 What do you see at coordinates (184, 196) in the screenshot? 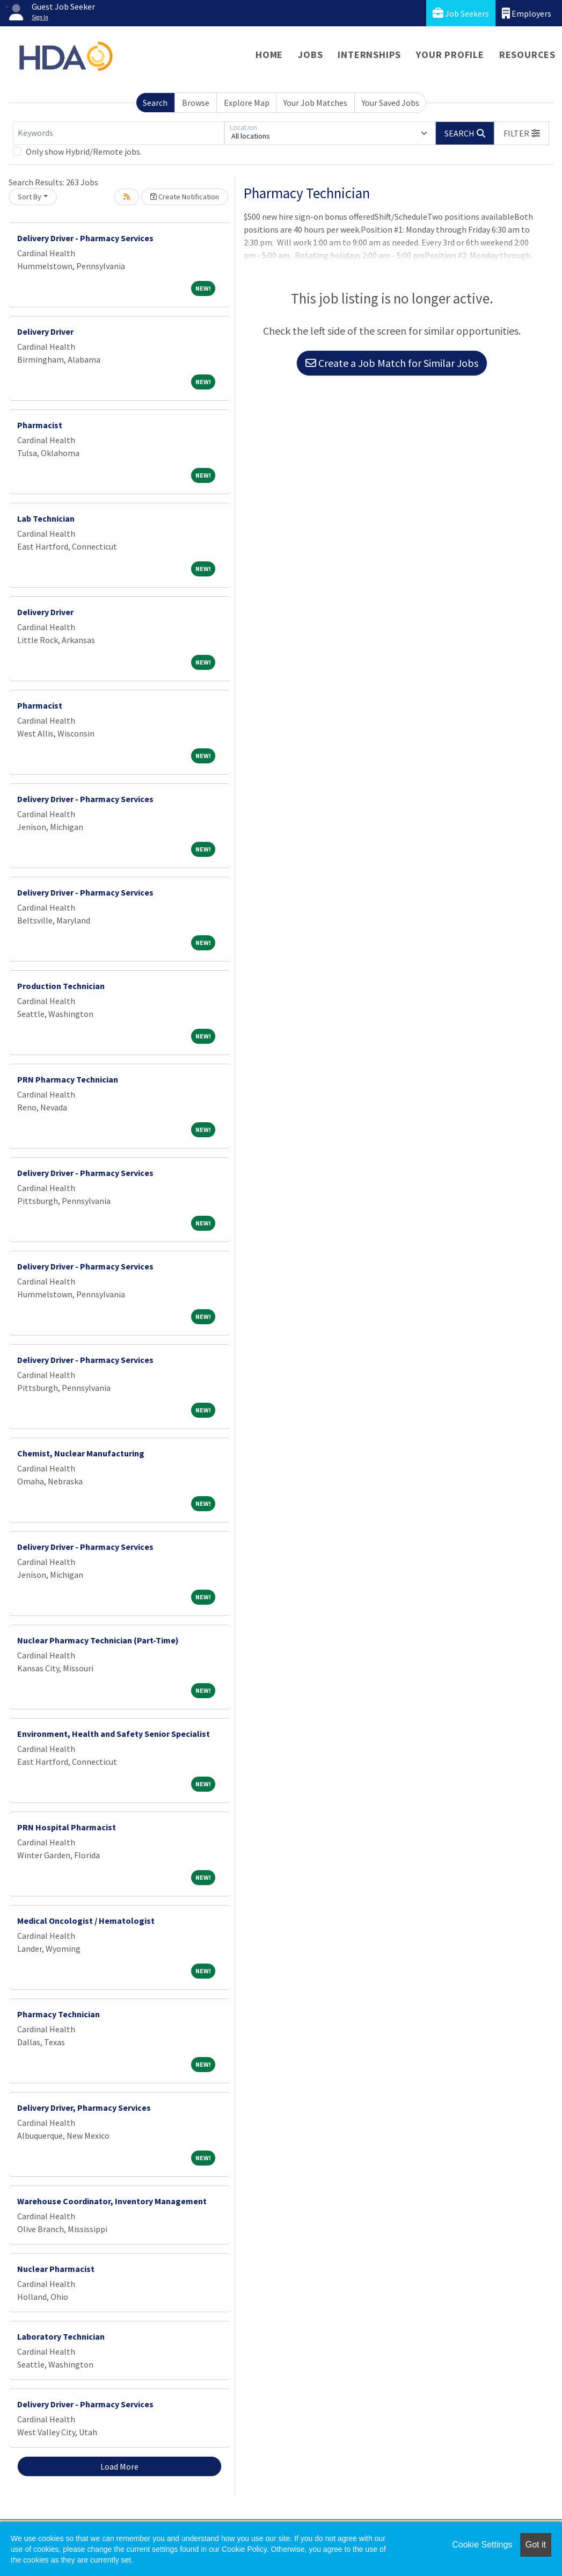
I see `Create Notification` at bounding box center [184, 196].